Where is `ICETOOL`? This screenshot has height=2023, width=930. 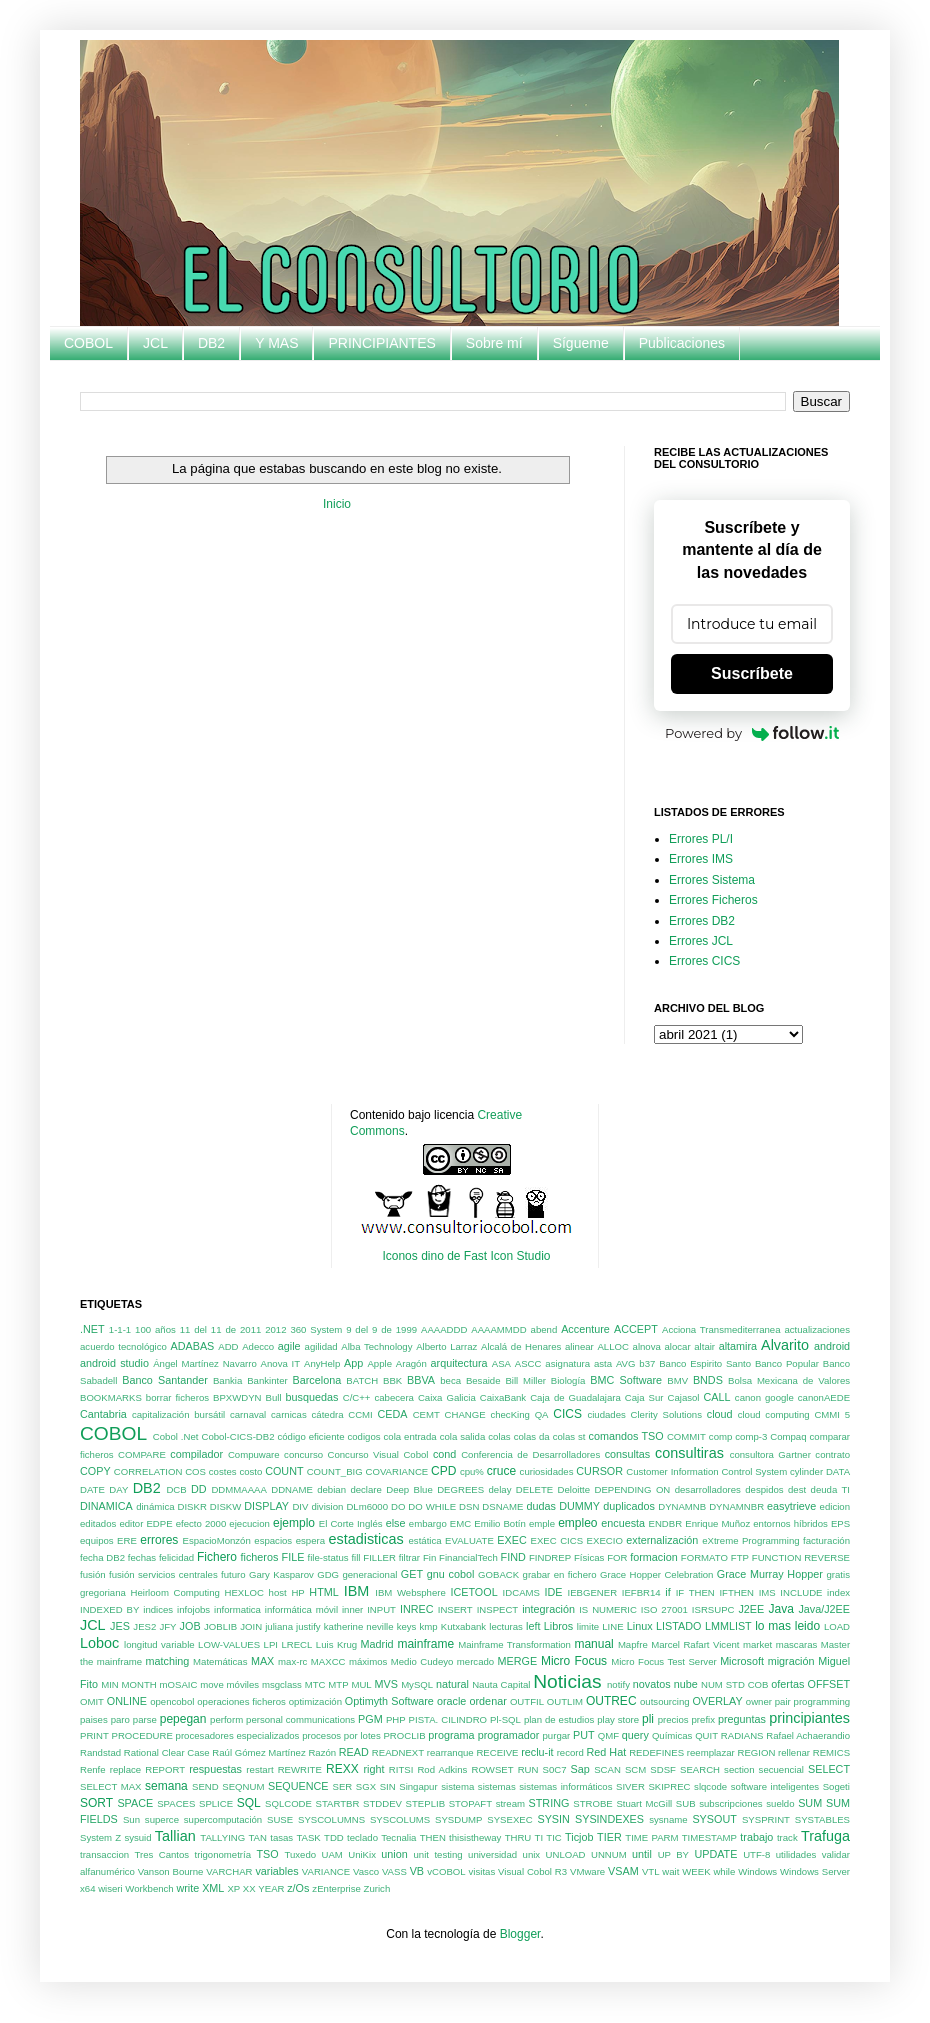 ICETOOL is located at coordinates (473, 1592).